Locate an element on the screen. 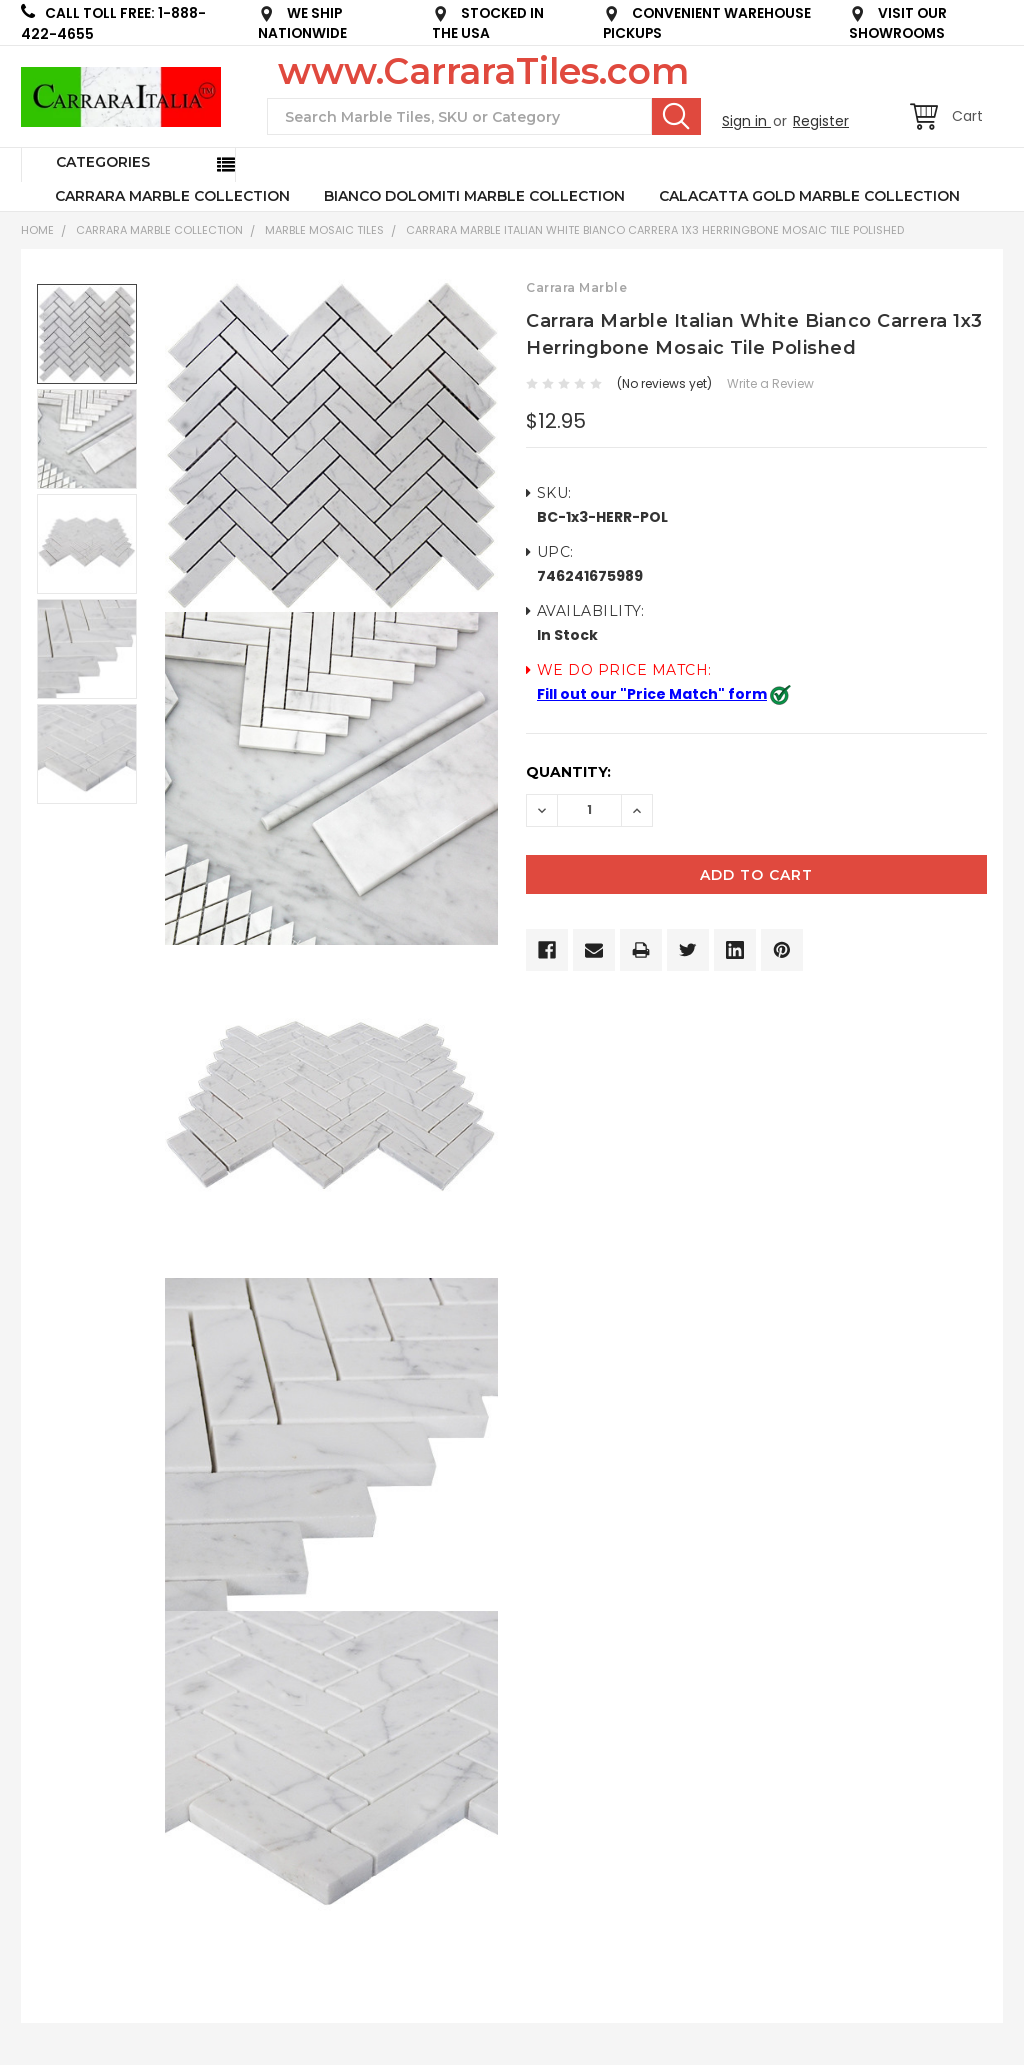  CARRARA MARBLE COLLECTION is located at coordinates (172, 196).